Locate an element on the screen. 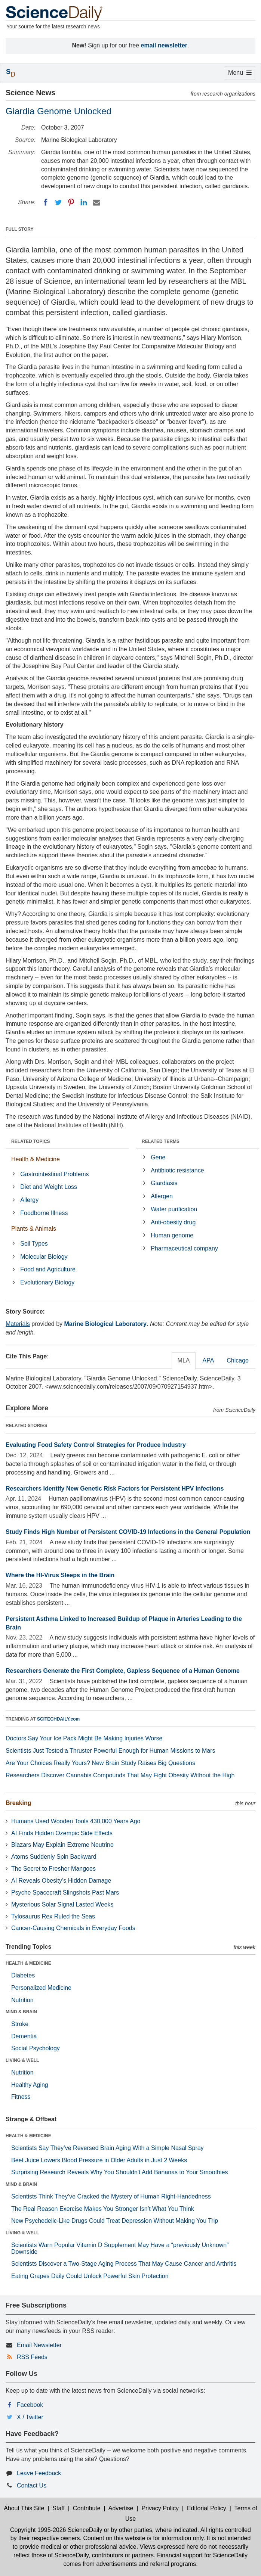 This screenshot has width=261, height=2576. Stroke is located at coordinates (19, 2024).